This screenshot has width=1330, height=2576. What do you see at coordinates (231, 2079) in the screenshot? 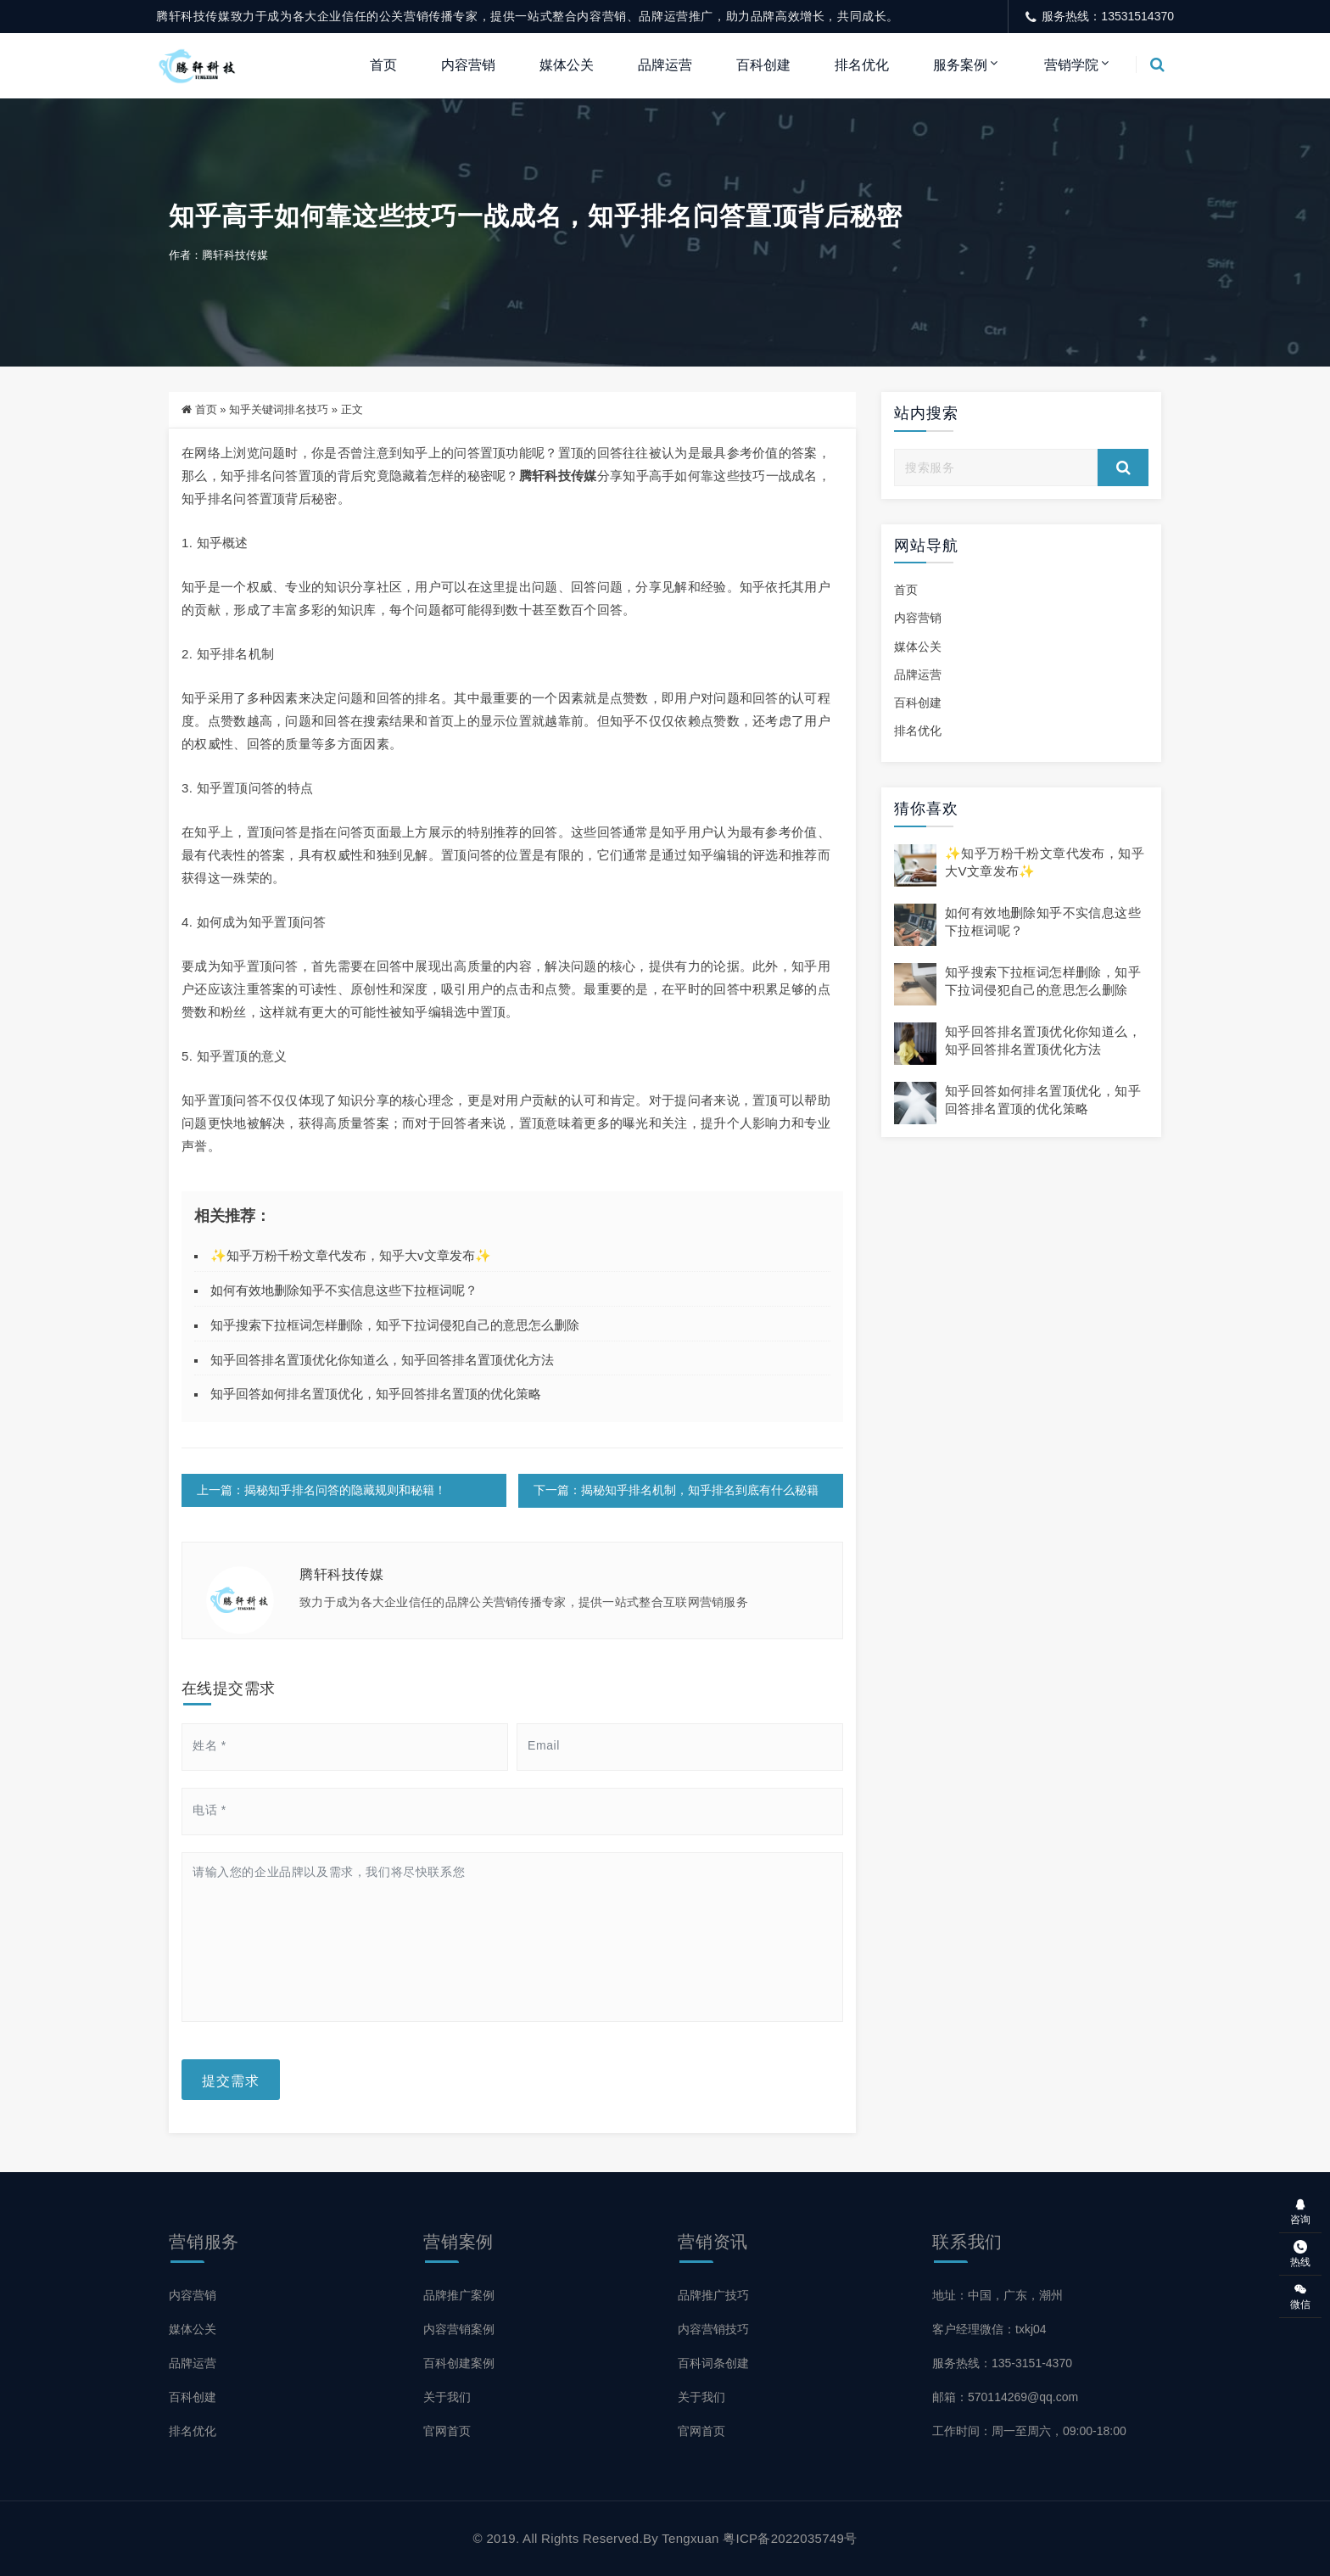
I see `提交需求` at bounding box center [231, 2079].